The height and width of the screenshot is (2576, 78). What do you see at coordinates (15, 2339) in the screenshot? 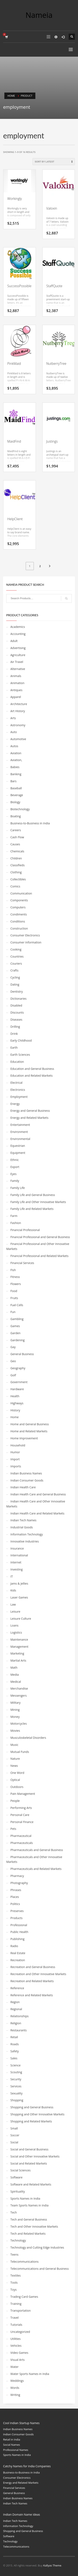
I see `Utilities` at bounding box center [15, 2339].